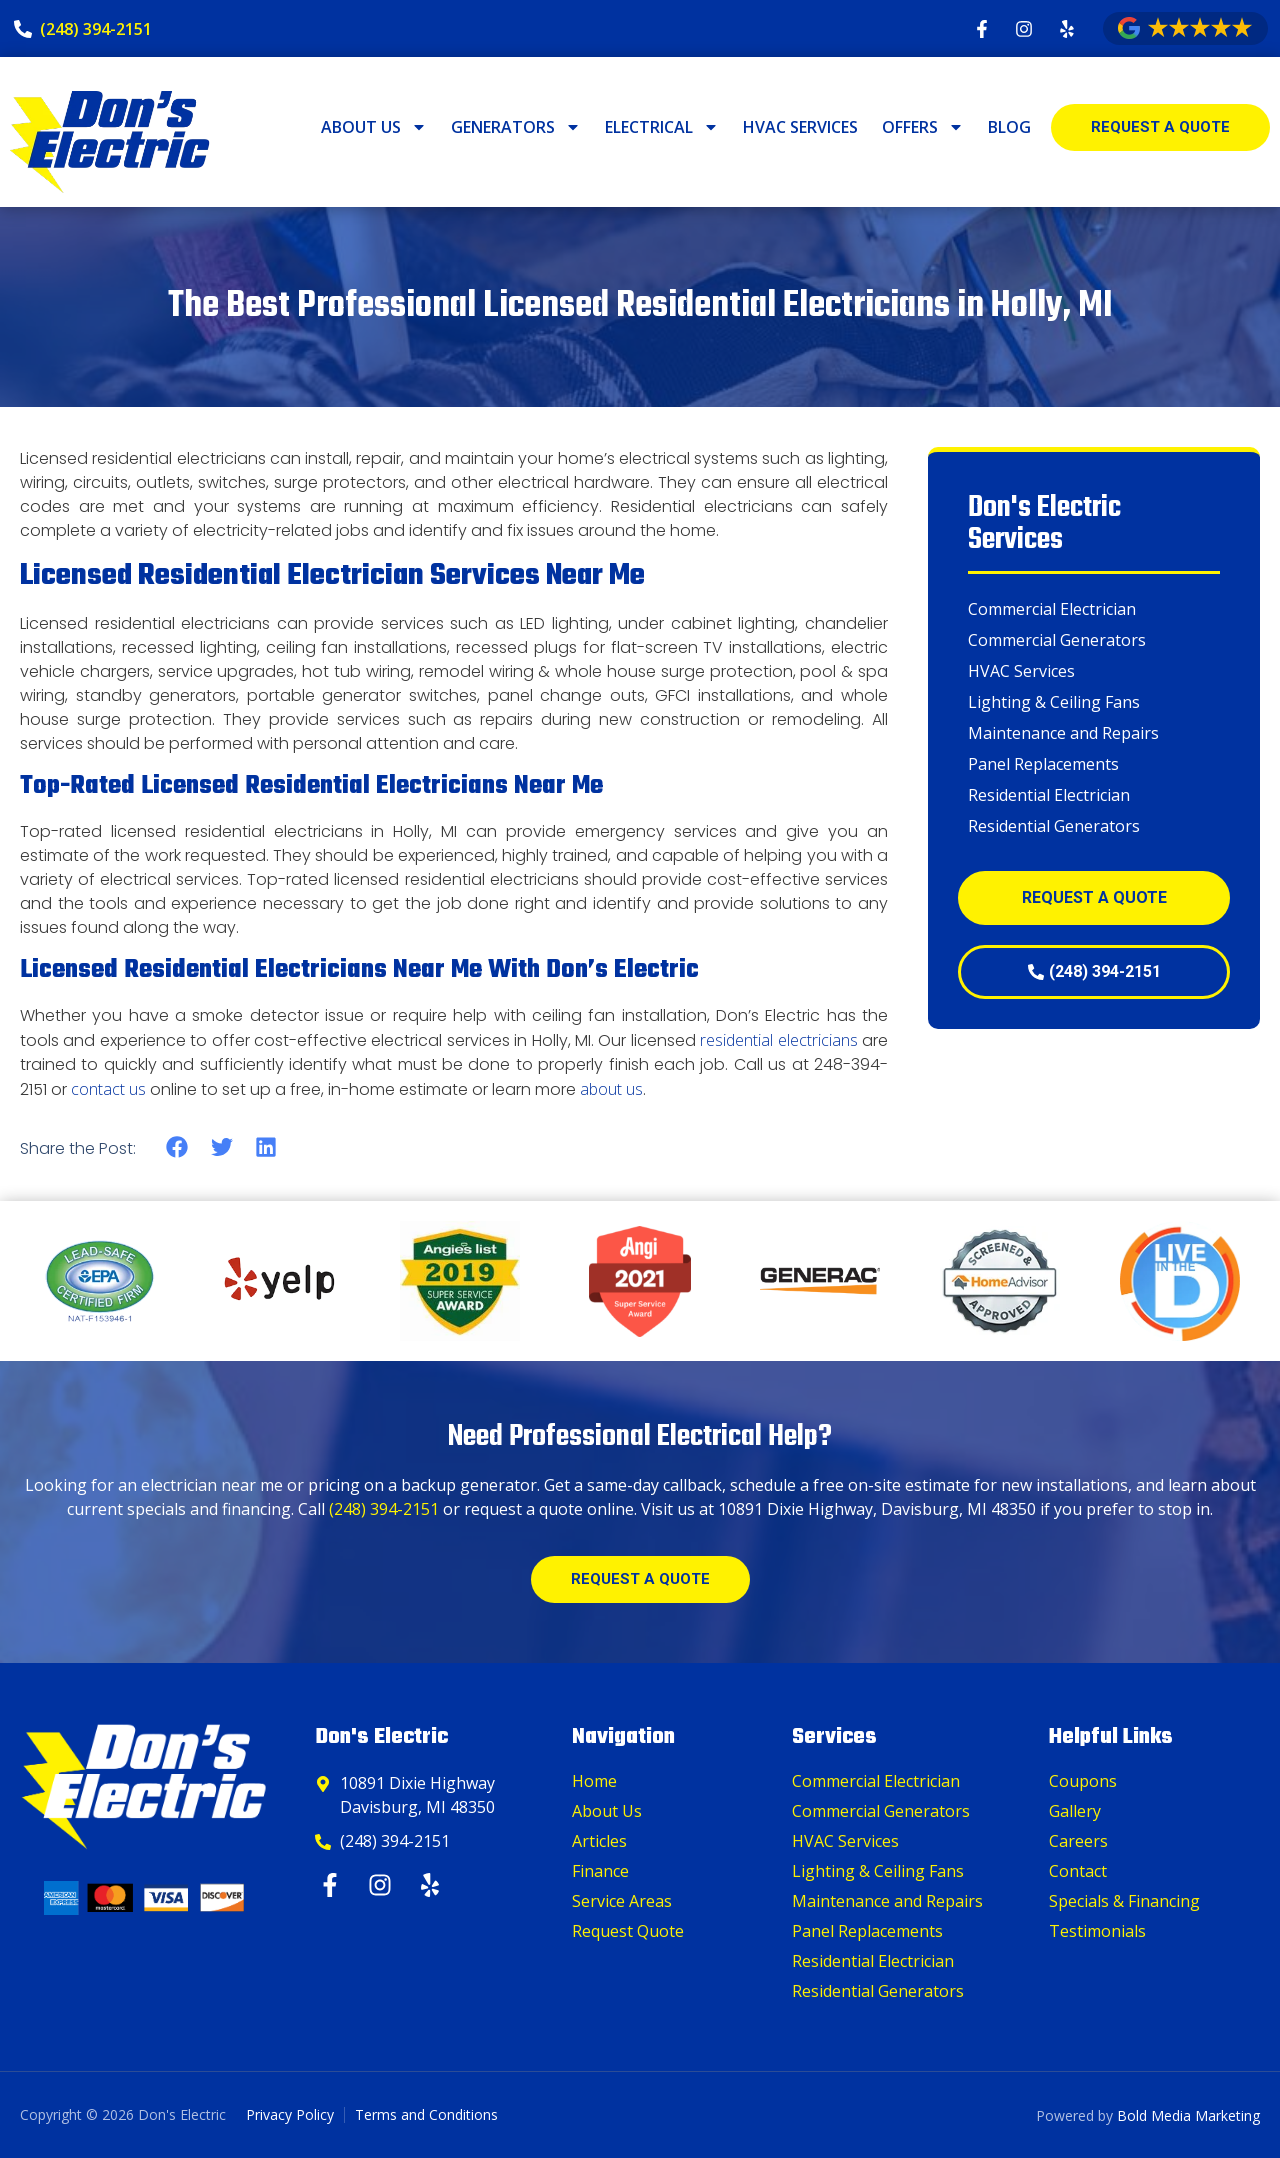 The image size is (1280, 2158). What do you see at coordinates (1054, 702) in the screenshot?
I see `Lighting & Ceiling Fans` at bounding box center [1054, 702].